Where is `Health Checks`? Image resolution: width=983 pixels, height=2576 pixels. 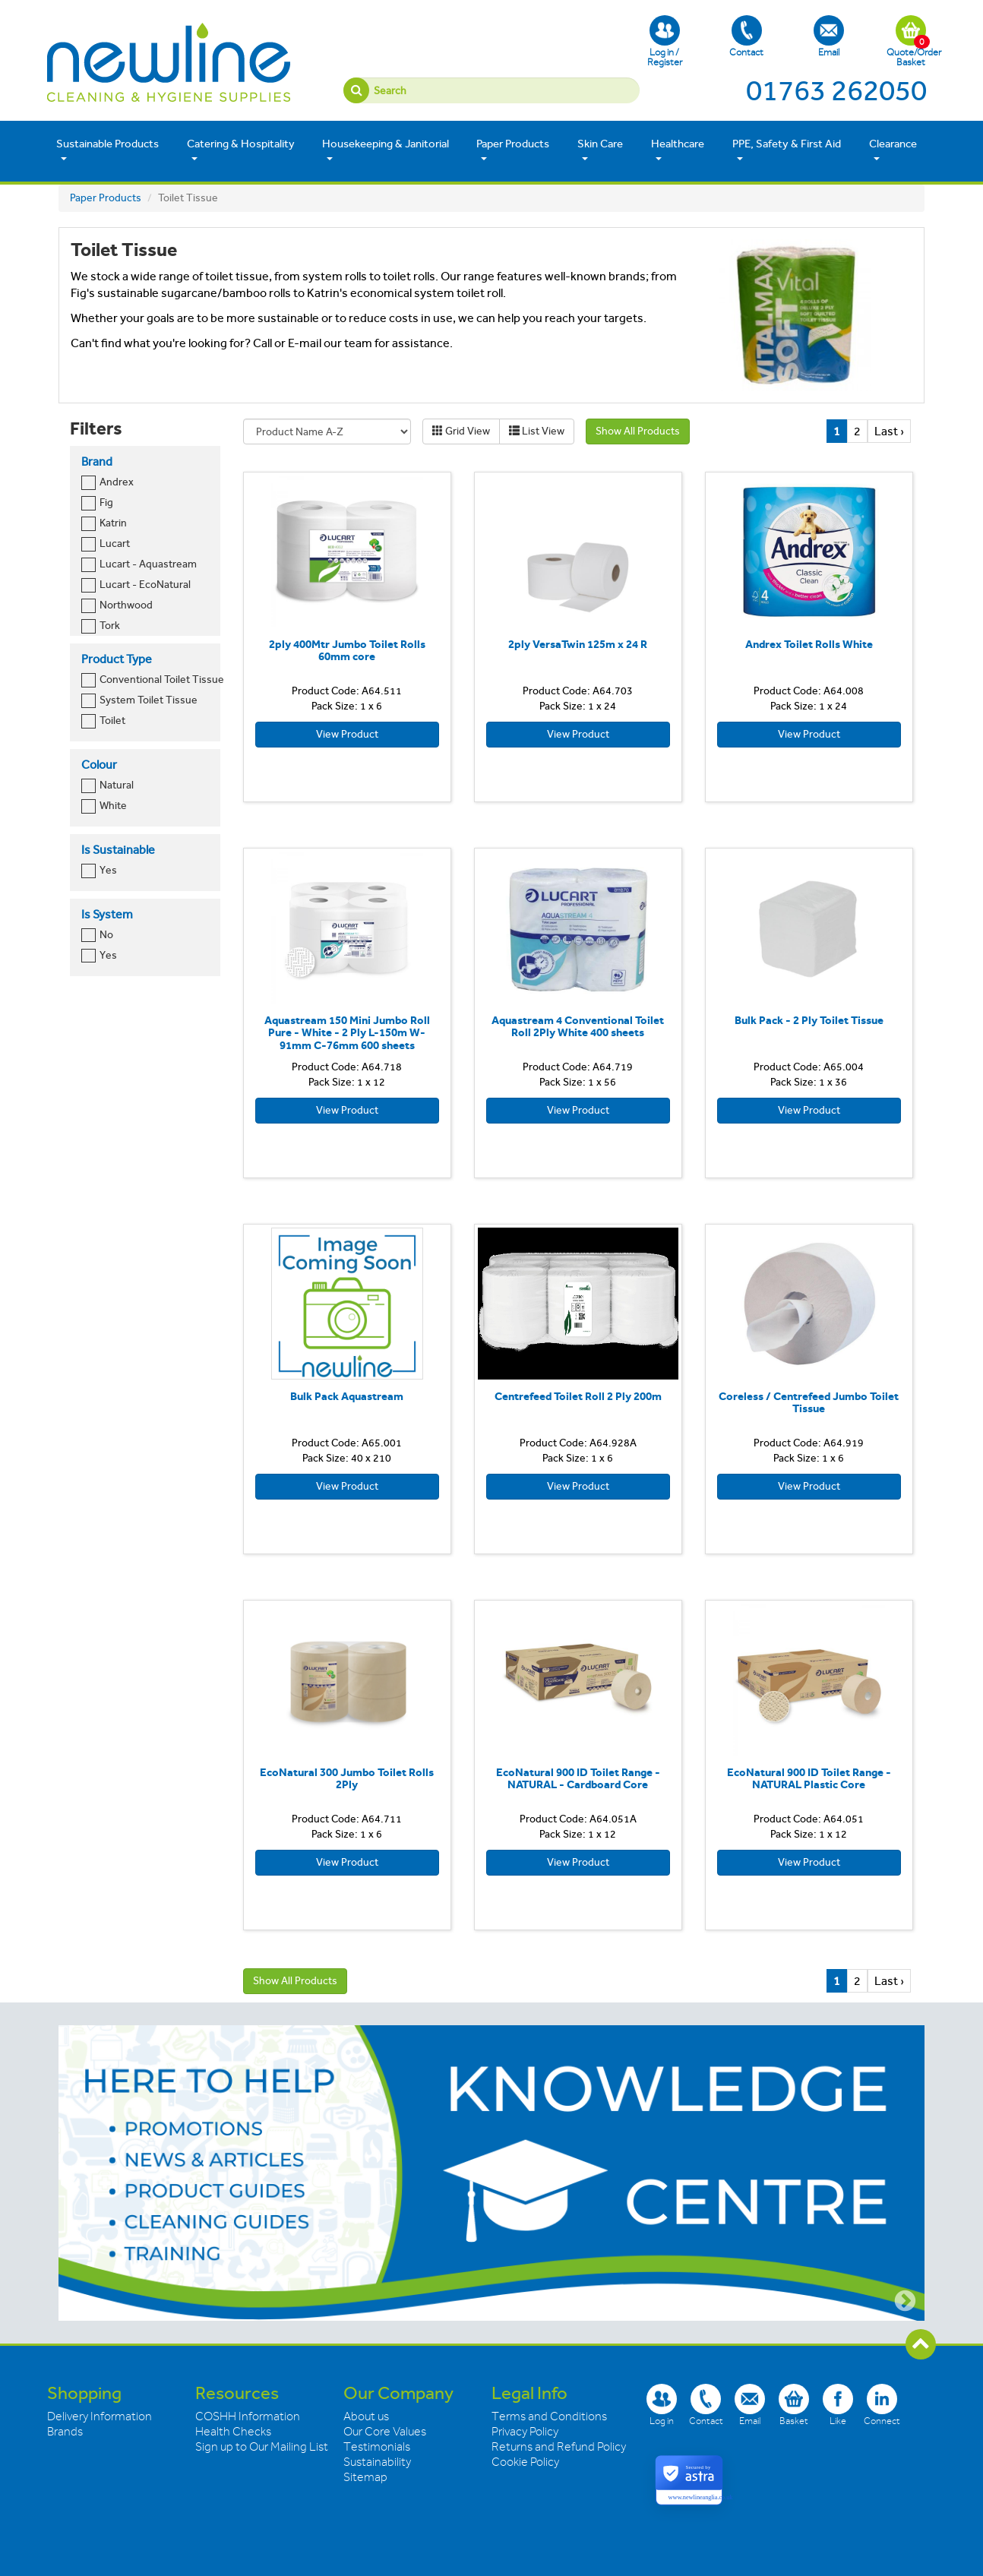
Health Checks is located at coordinates (233, 2432).